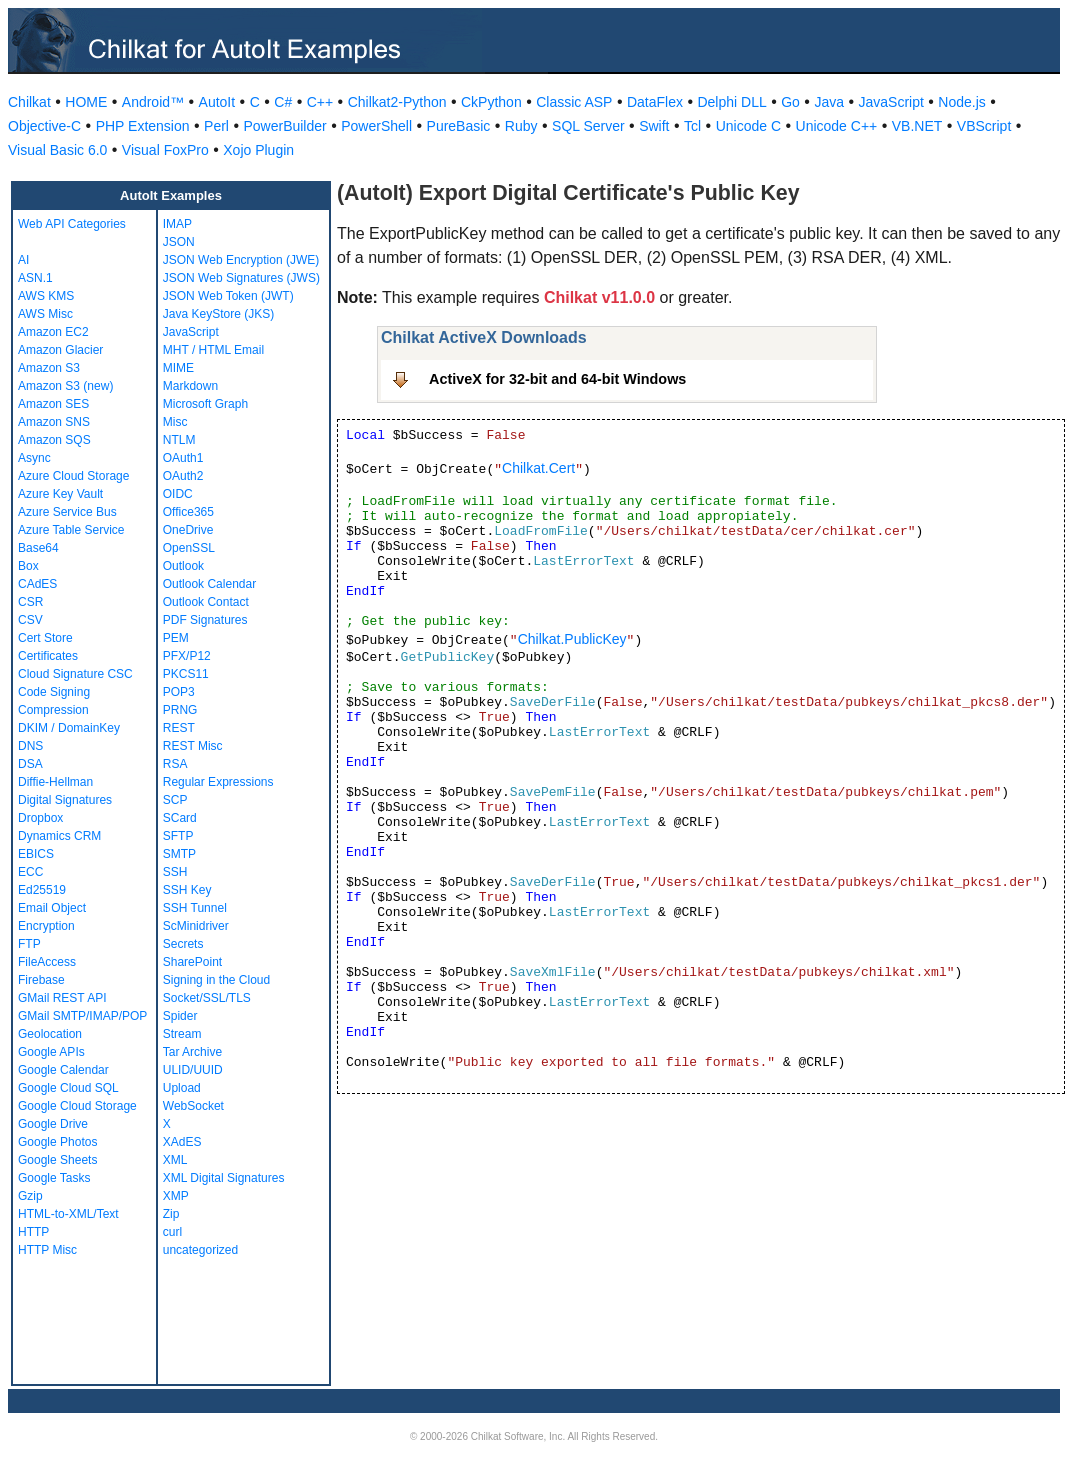 The height and width of the screenshot is (1481, 1068). What do you see at coordinates (538, 468) in the screenshot?
I see `Chilkat.Cert` at bounding box center [538, 468].